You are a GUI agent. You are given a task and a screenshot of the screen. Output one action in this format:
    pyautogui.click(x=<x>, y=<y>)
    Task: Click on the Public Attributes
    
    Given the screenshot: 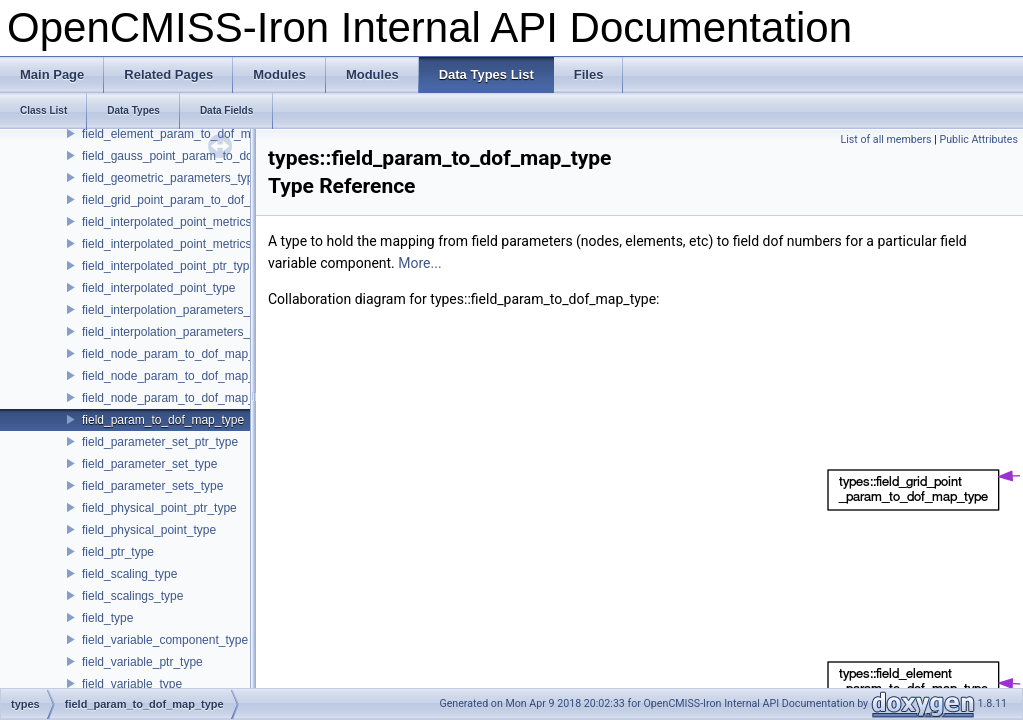 What is the action you would take?
    pyautogui.click(x=978, y=139)
    